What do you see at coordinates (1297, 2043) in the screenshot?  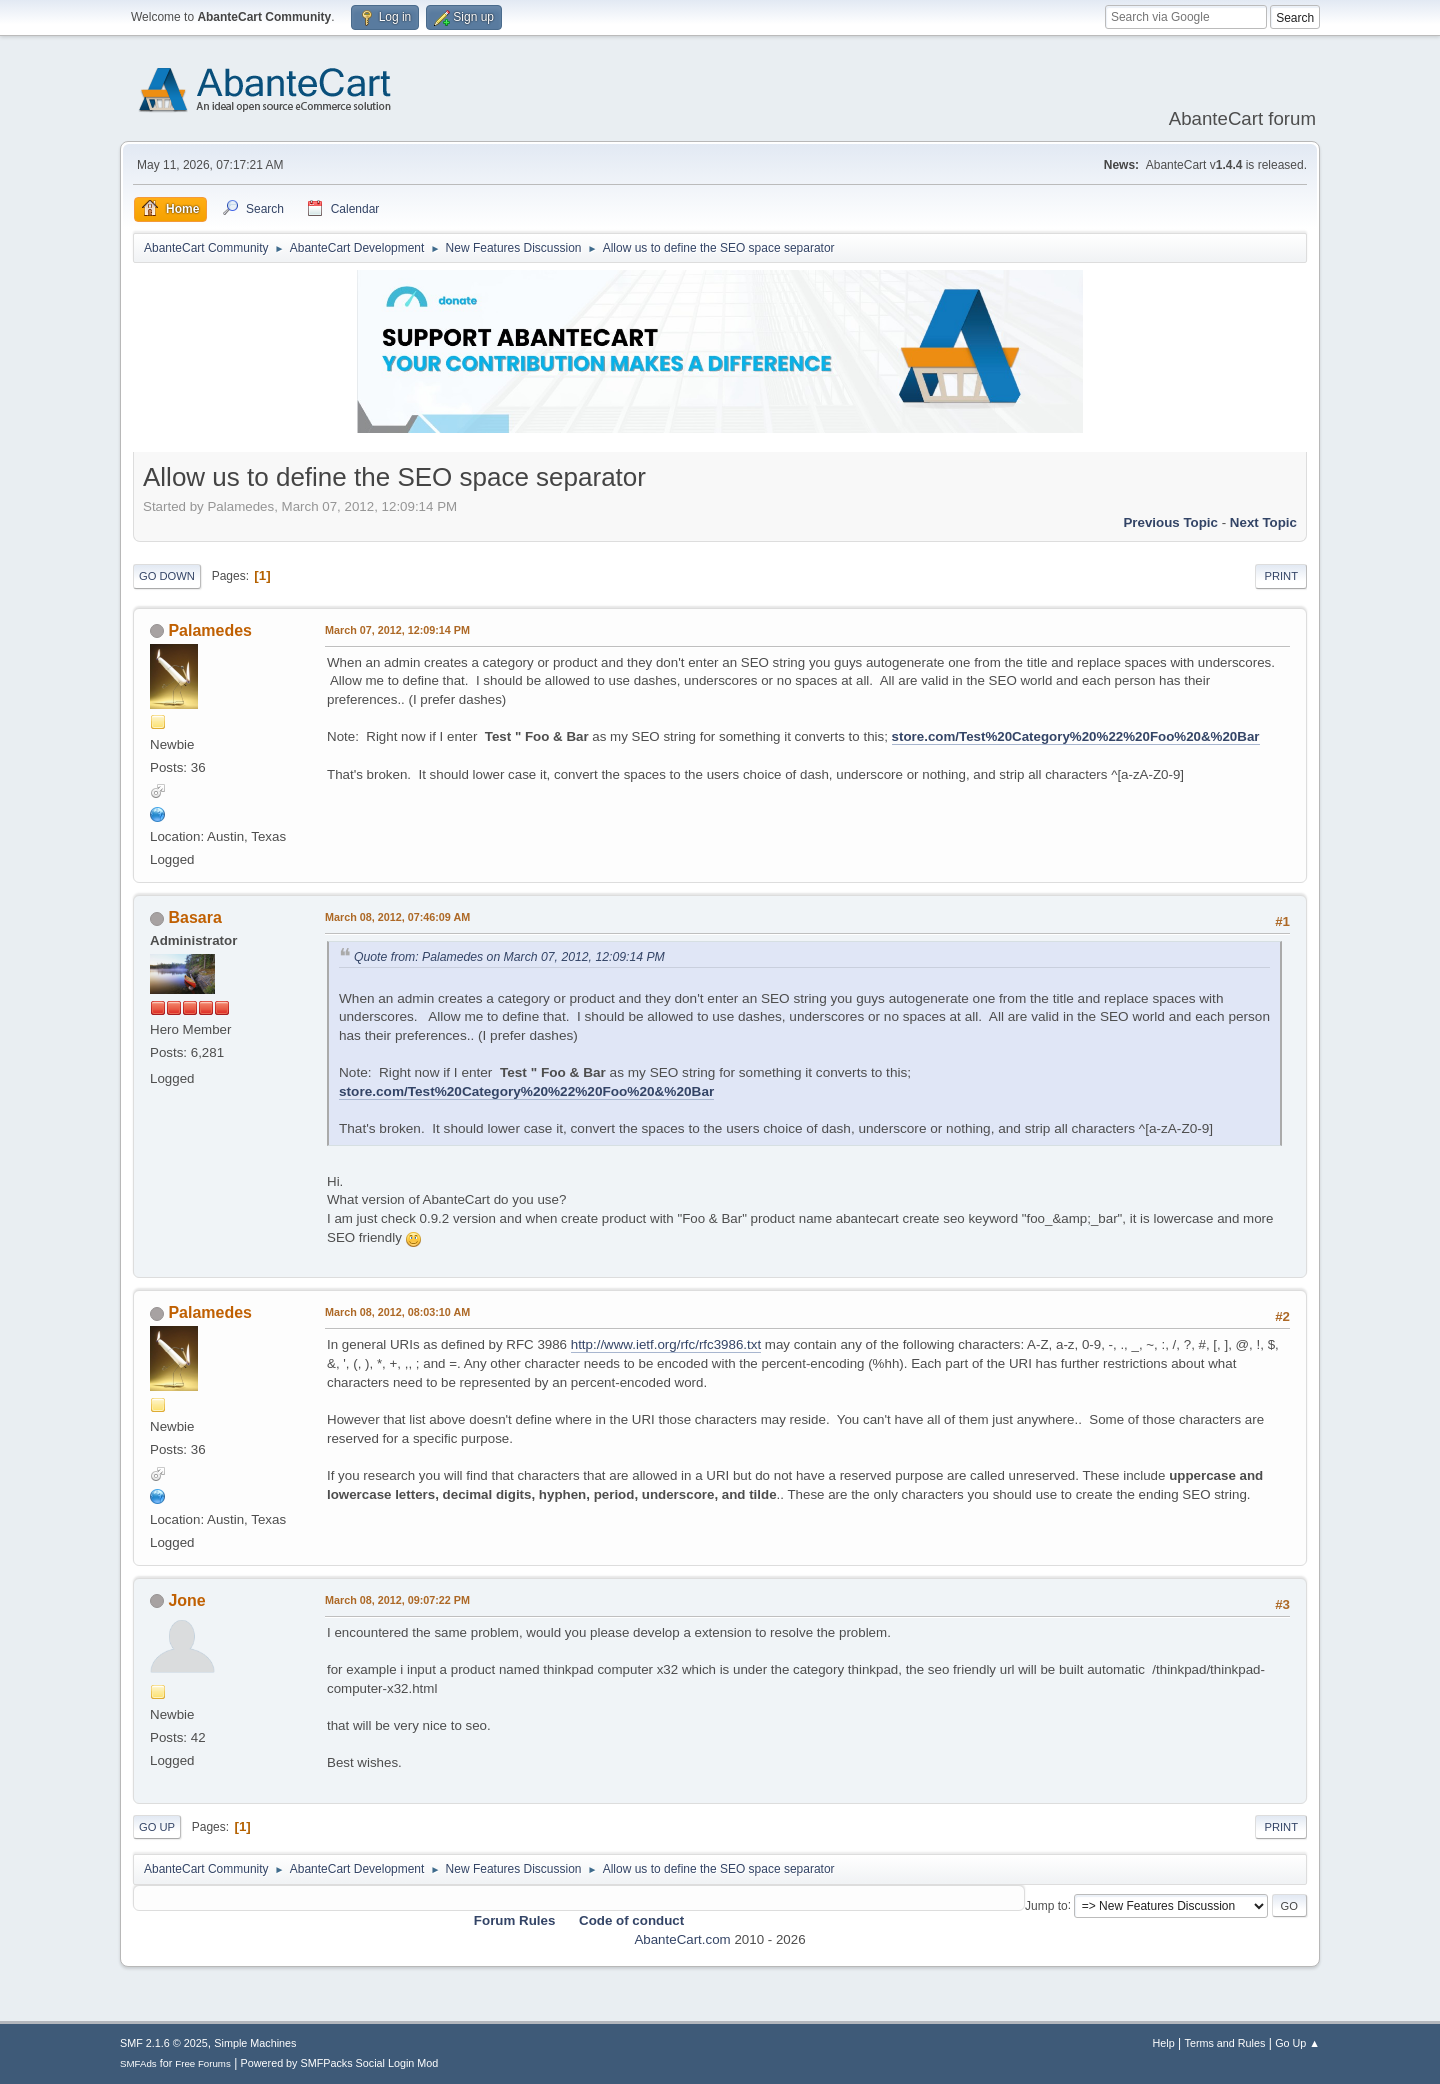 I see `Go Up ▲` at bounding box center [1297, 2043].